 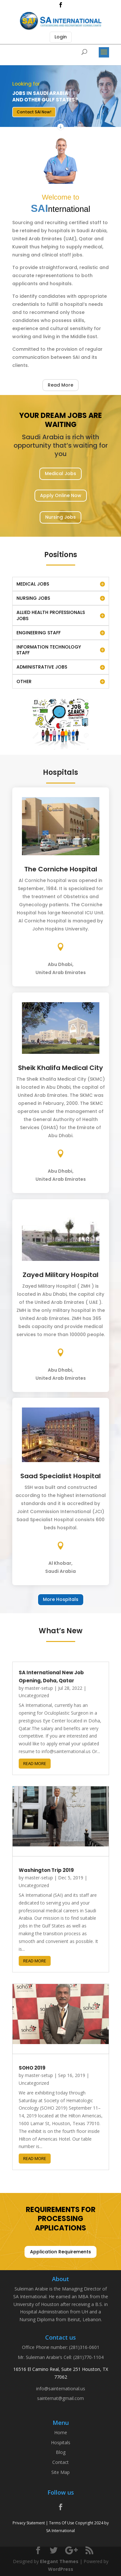 I want to click on master-setup, so click(x=39, y=1688).